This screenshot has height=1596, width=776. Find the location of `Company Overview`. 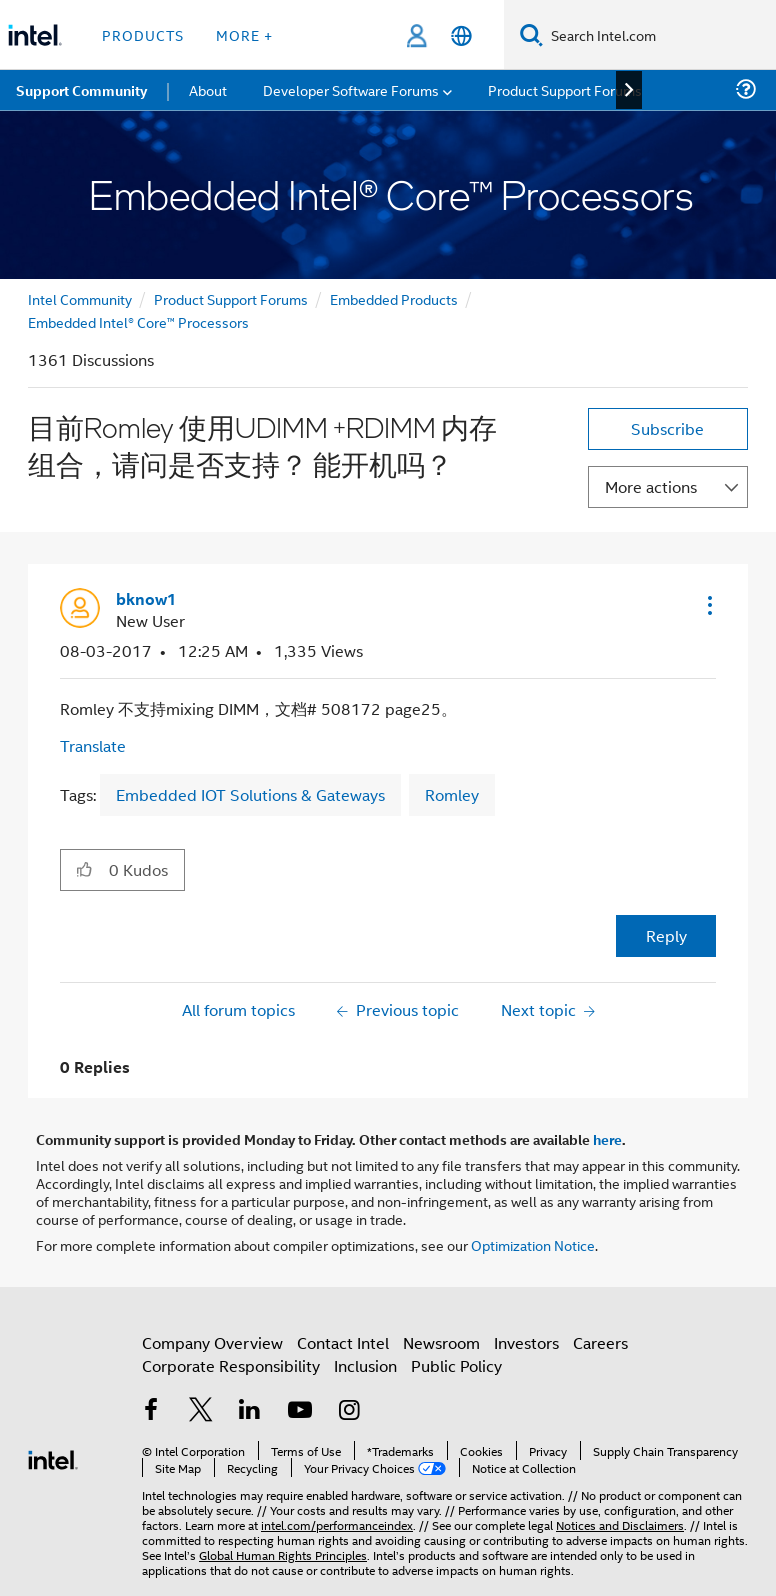

Company Overview is located at coordinates (212, 1342).